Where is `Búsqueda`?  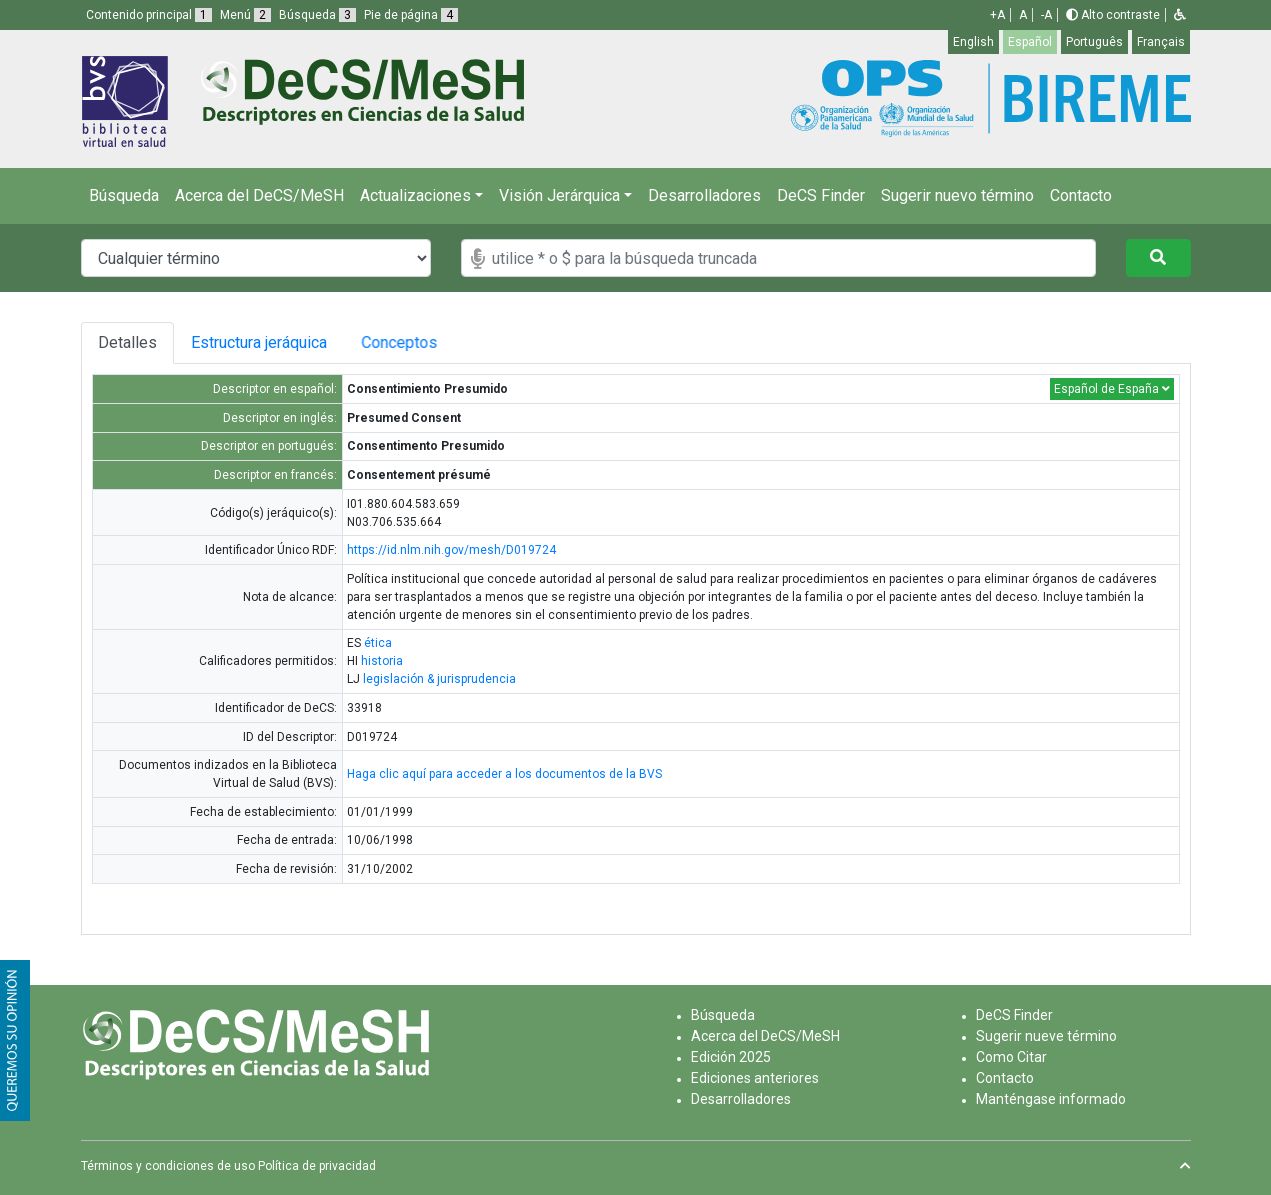 Búsqueda is located at coordinates (124, 195).